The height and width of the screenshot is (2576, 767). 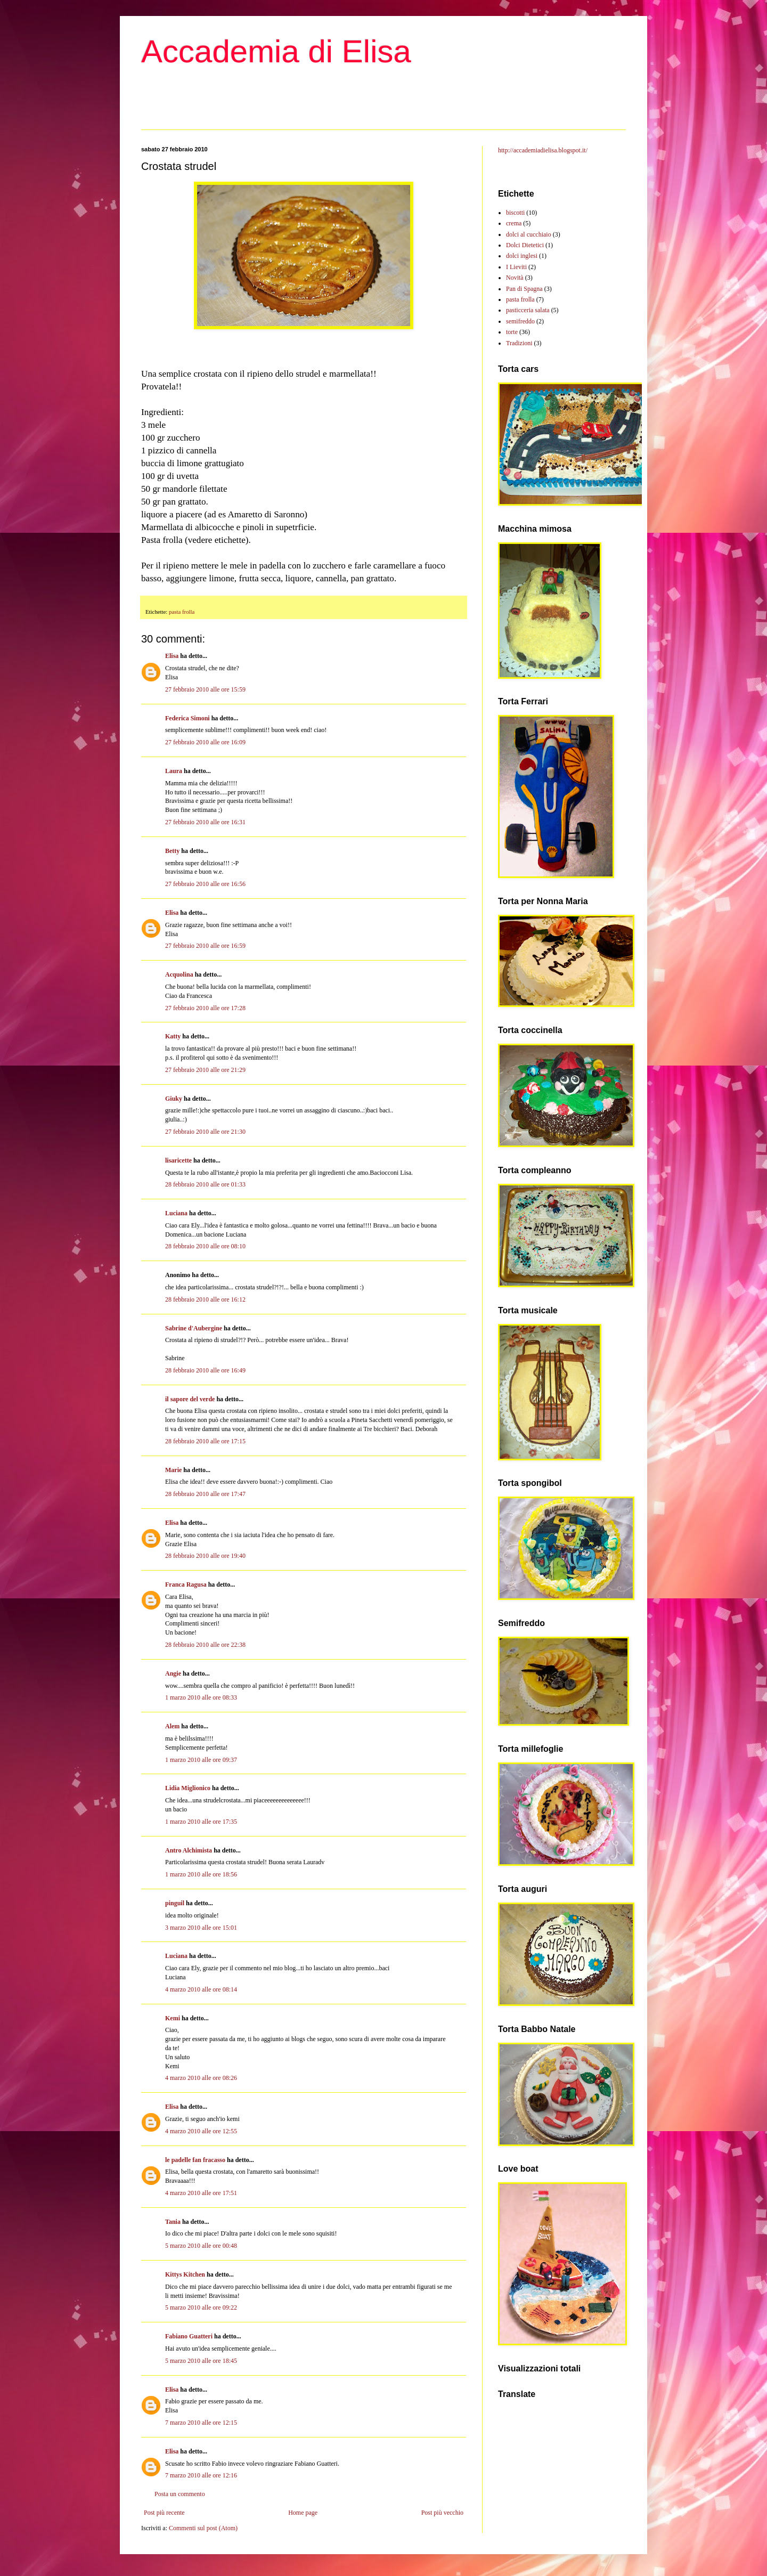 What do you see at coordinates (513, 223) in the screenshot?
I see `crema` at bounding box center [513, 223].